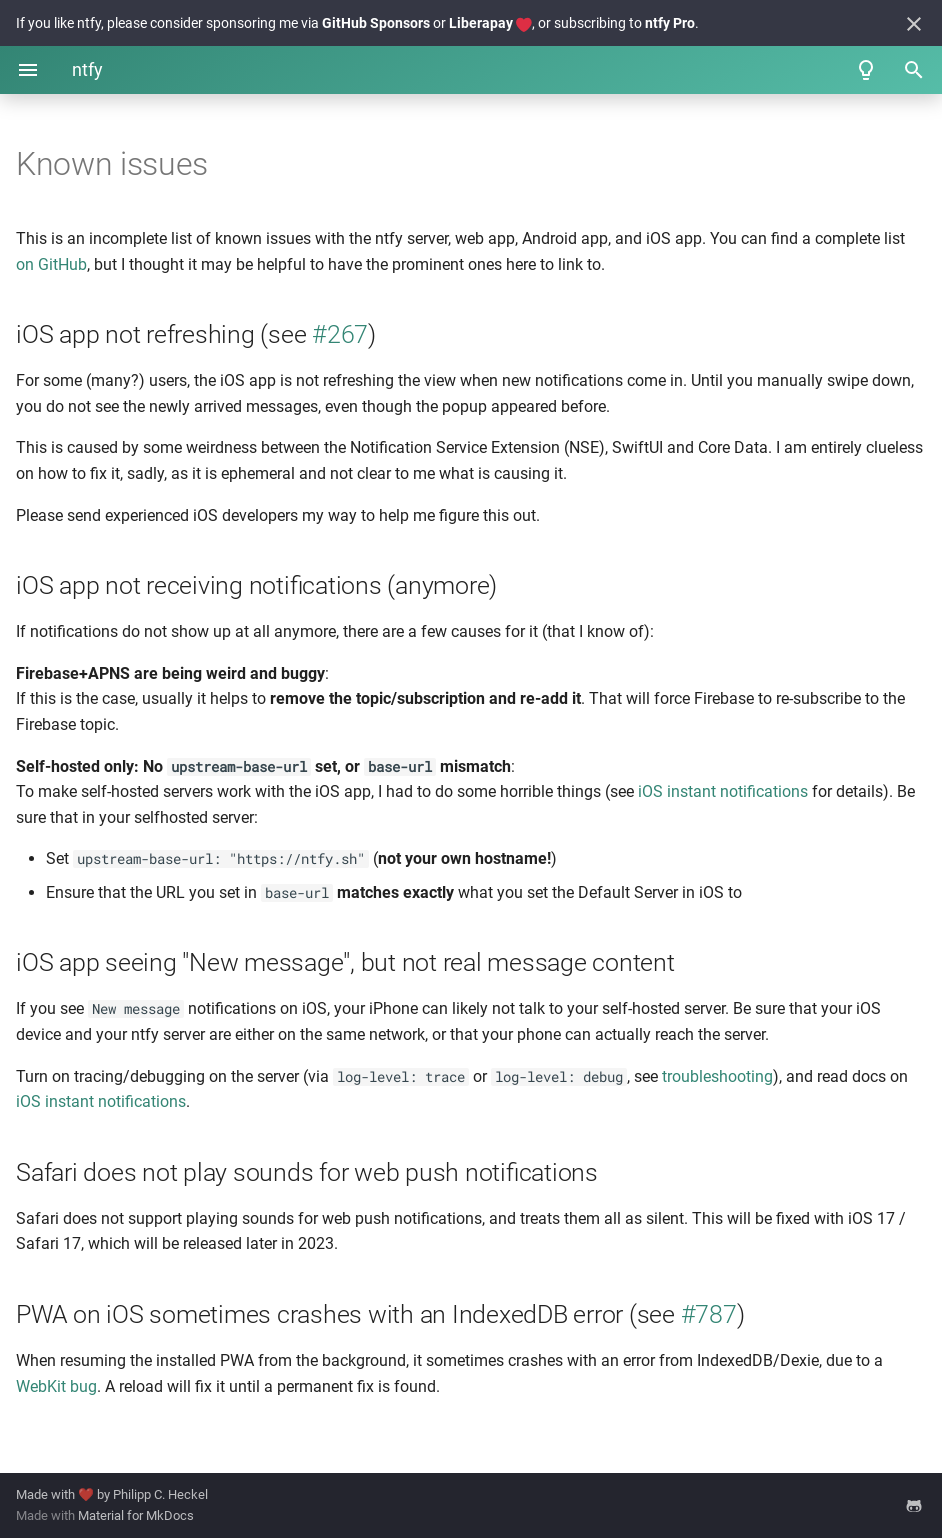  Describe the element at coordinates (717, 1076) in the screenshot. I see `troubleshooting` at that location.